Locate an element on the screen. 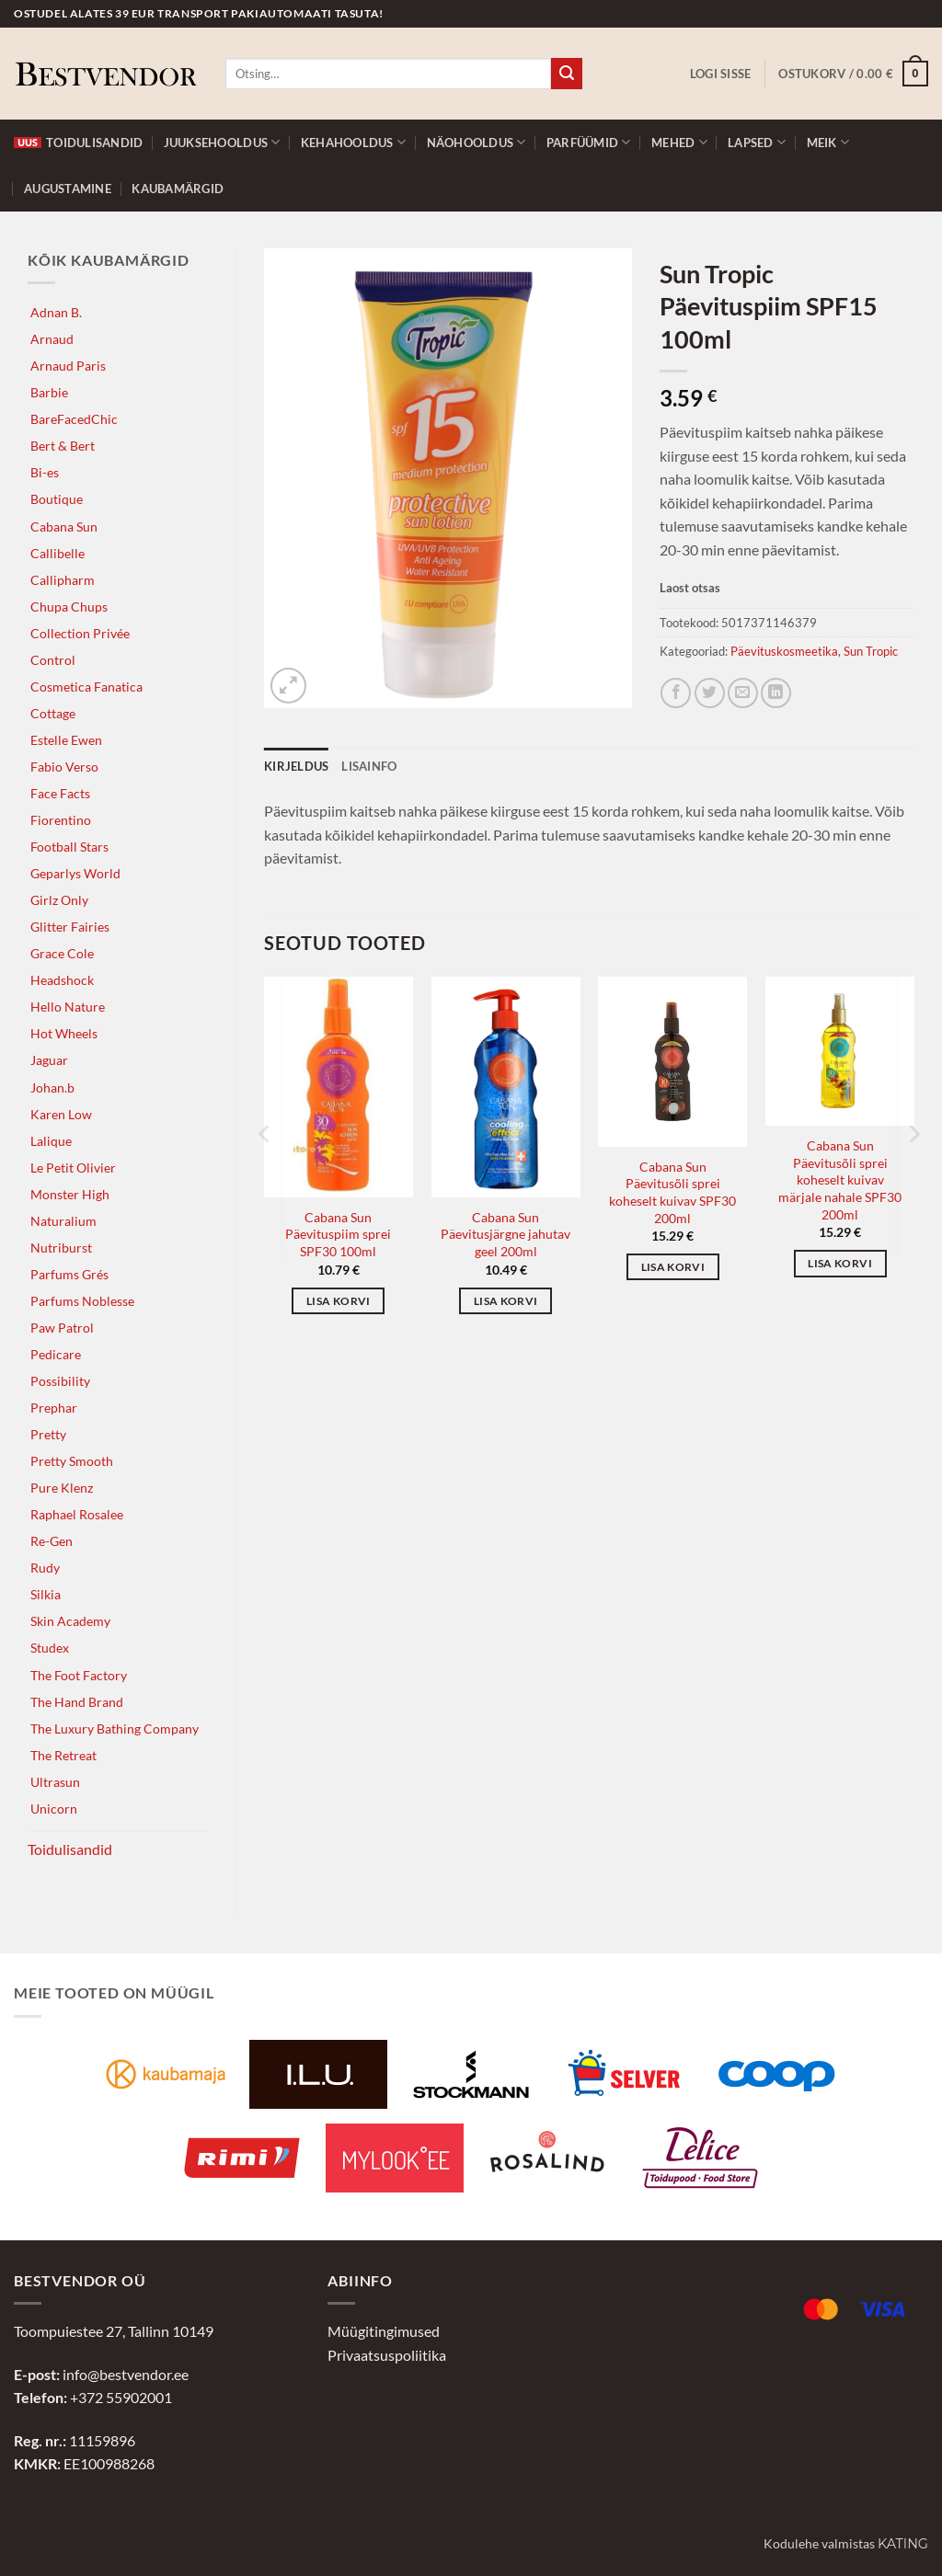  Cottage is located at coordinates (52, 713).